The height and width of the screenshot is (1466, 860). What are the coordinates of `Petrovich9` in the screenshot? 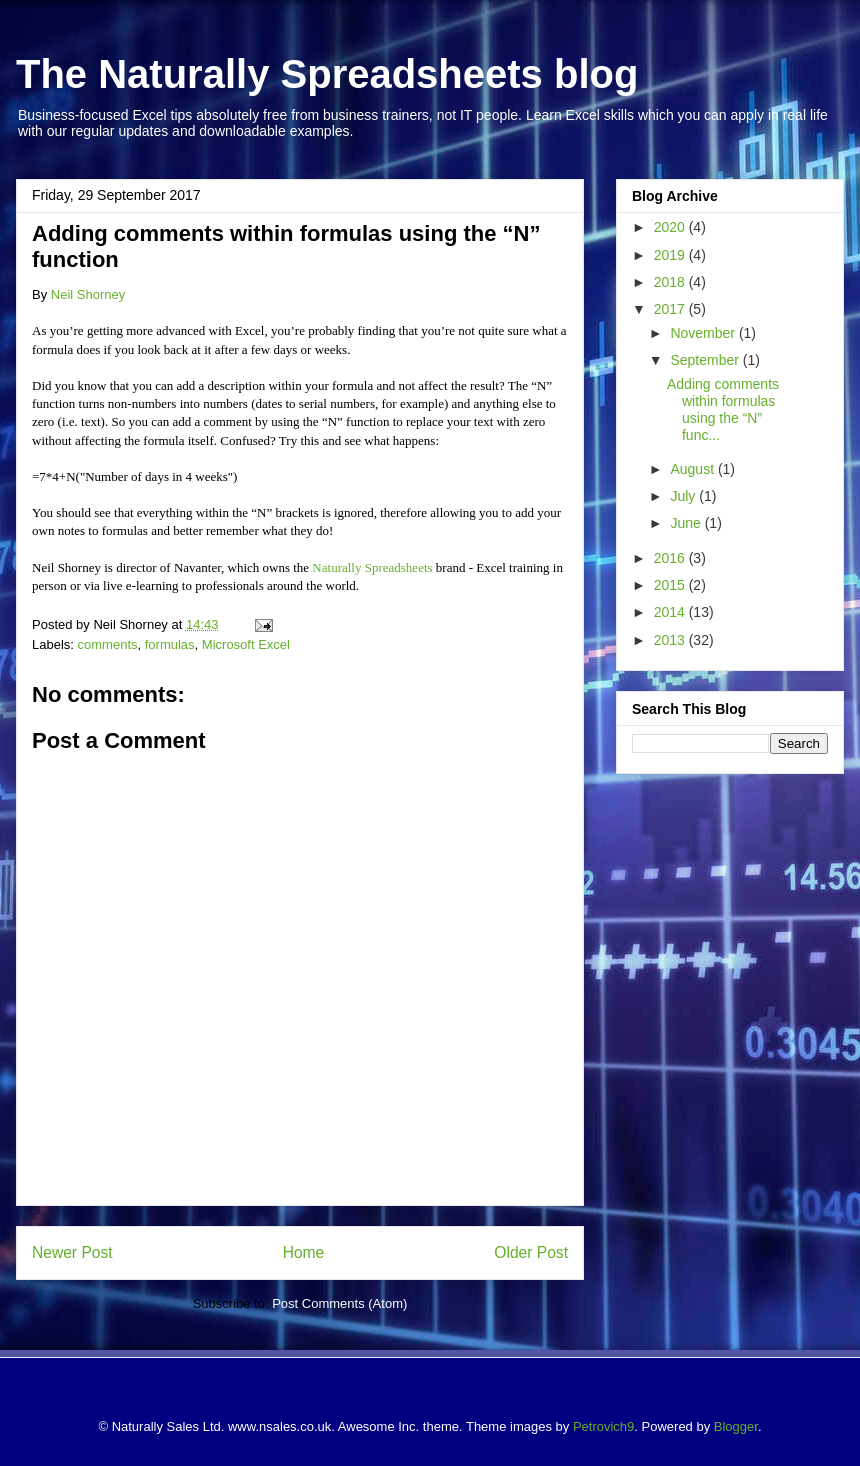 It's located at (603, 1426).